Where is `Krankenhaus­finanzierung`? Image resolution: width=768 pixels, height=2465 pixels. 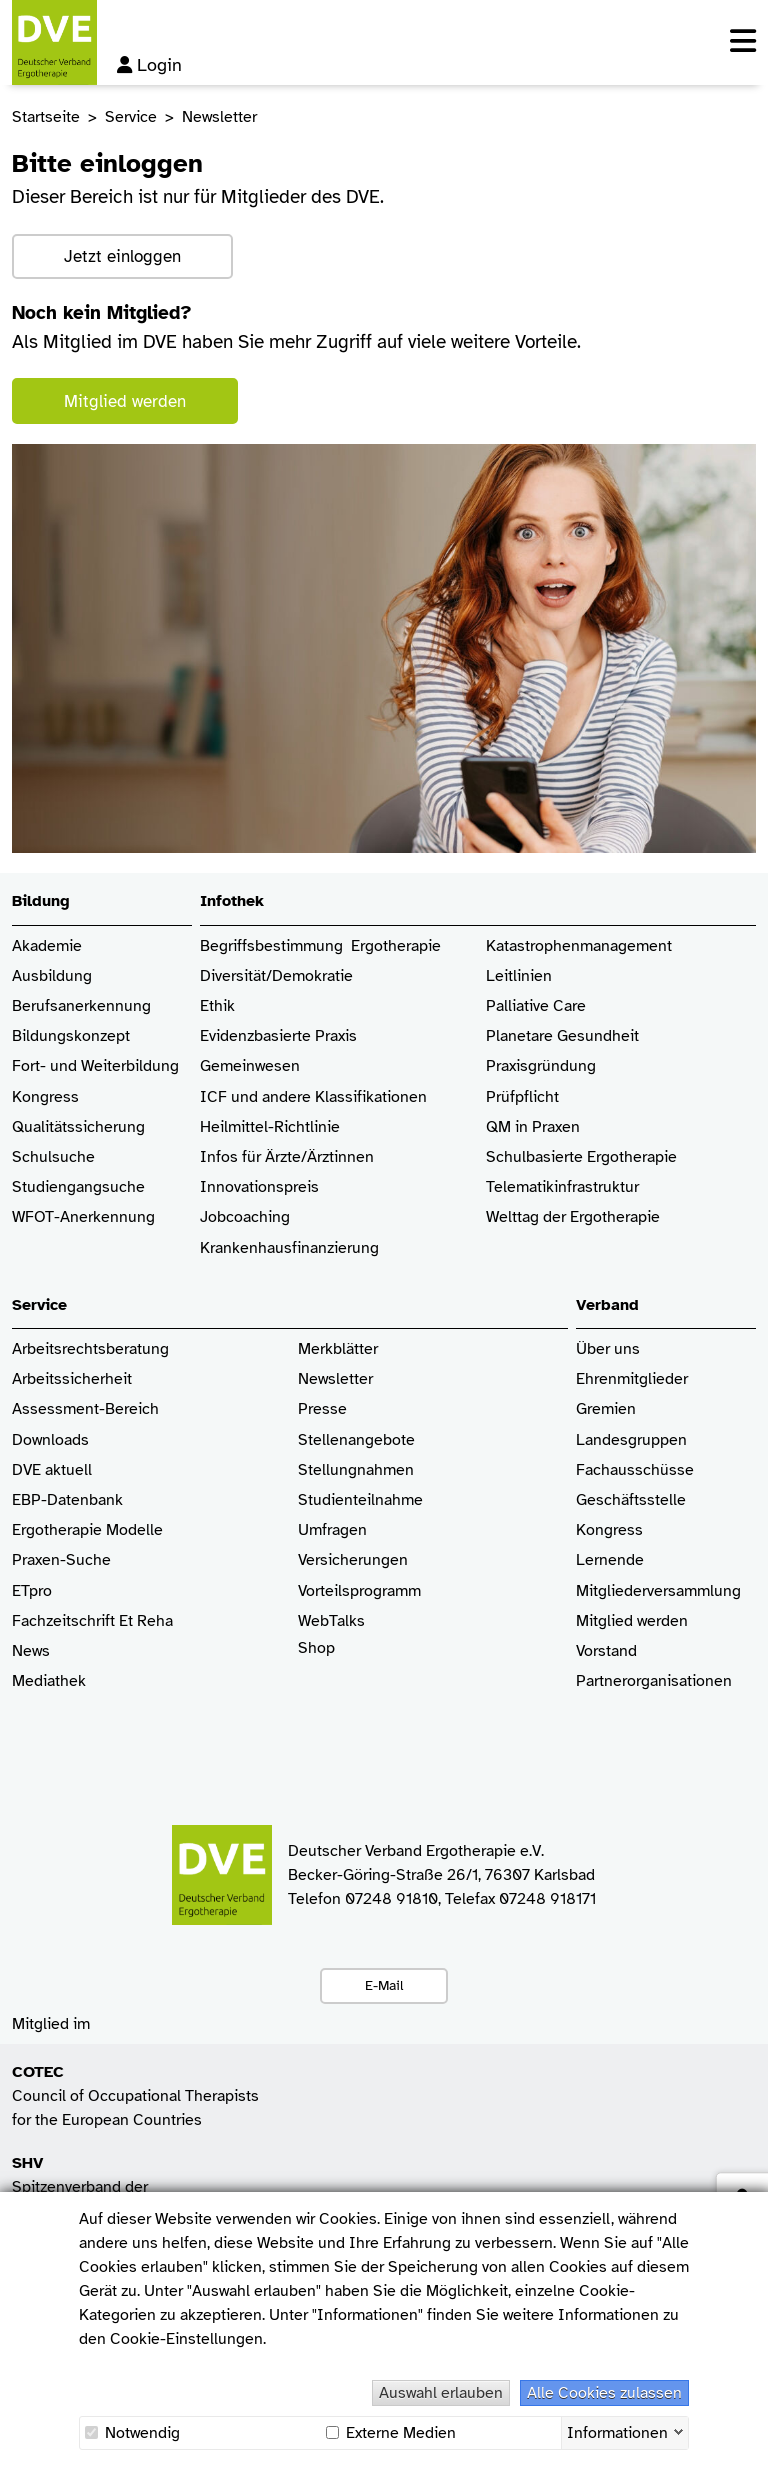
Krankenhaus­finanzierung is located at coordinates (289, 1248).